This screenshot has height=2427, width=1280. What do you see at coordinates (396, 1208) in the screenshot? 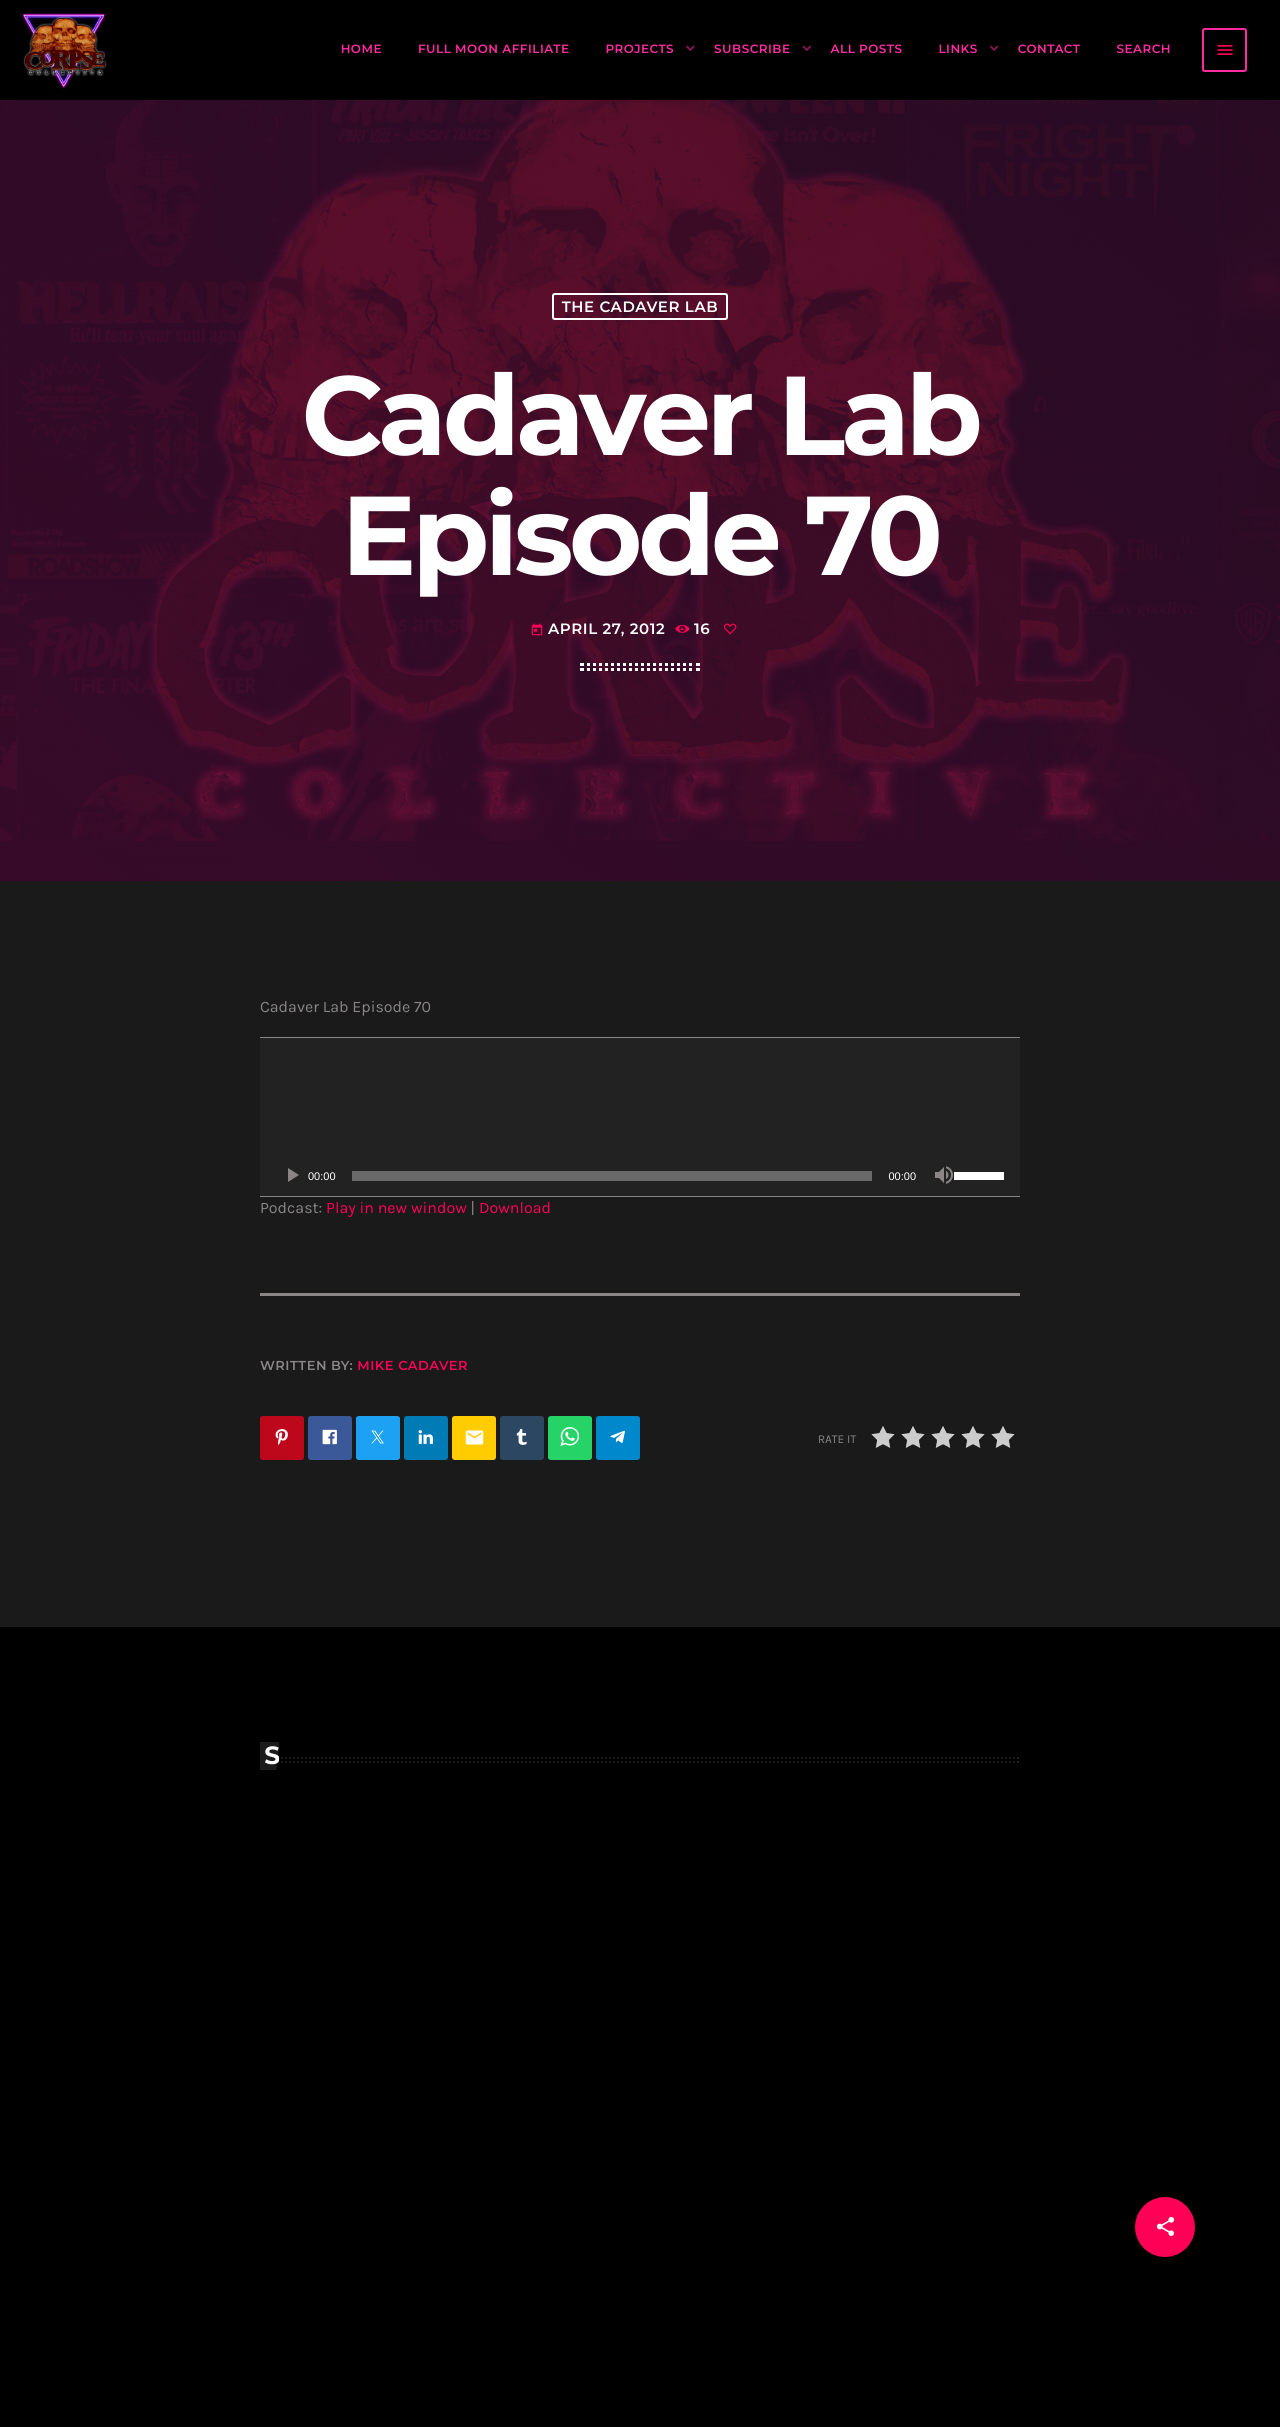
I see `Play in new window` at bounding box center [396, 1208].